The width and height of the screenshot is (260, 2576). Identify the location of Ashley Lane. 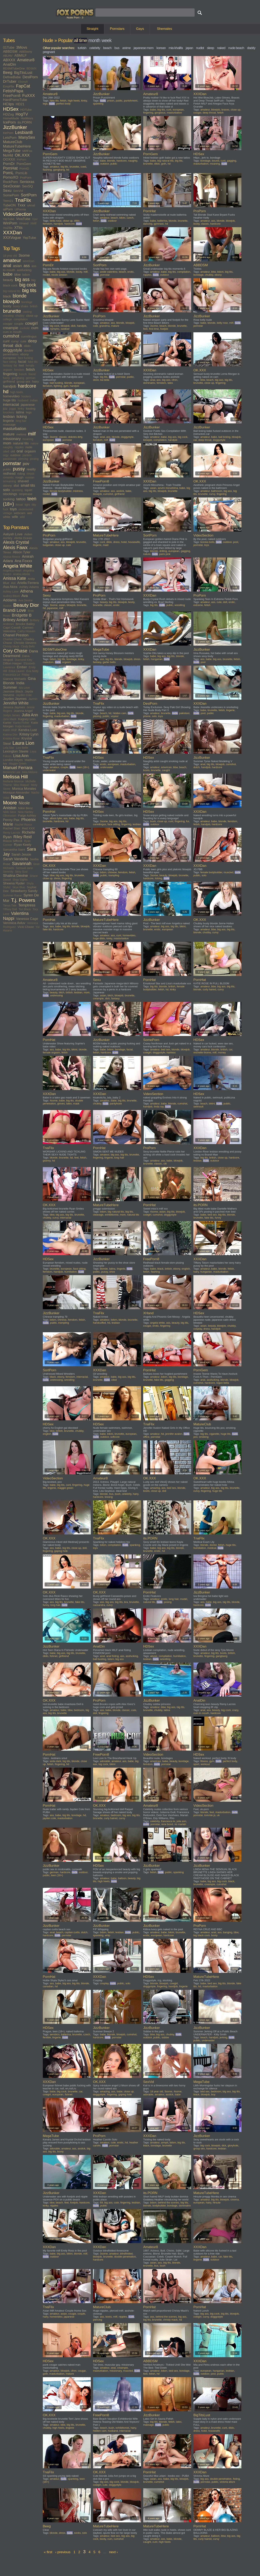
(10, 591).